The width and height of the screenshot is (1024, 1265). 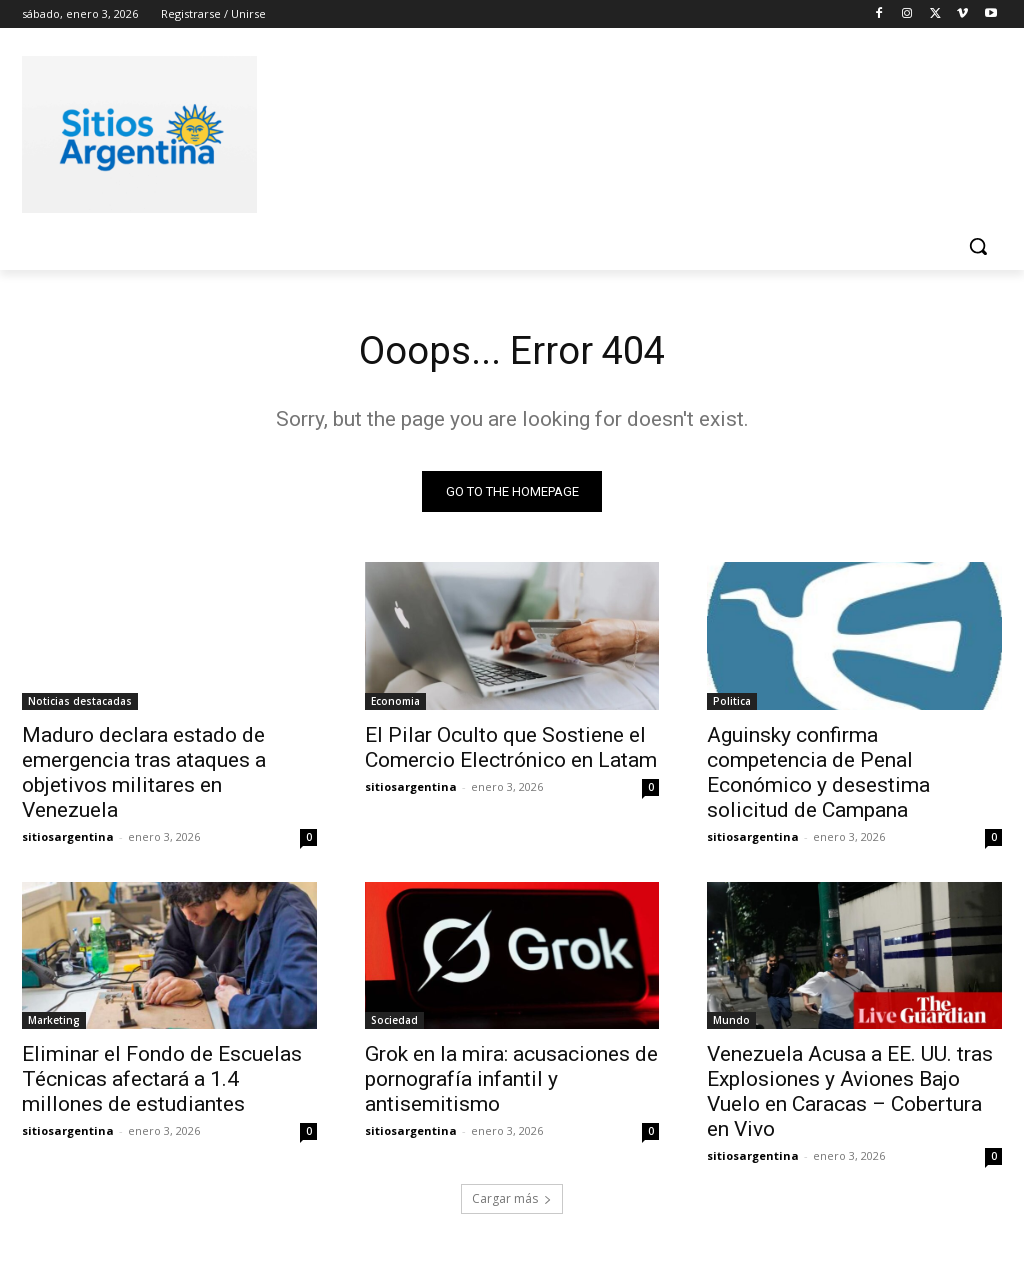 What do you see at coordinates (80, 702) in the screenshot?
I see `Noticias destacadas` at bounding box center [80, 702].